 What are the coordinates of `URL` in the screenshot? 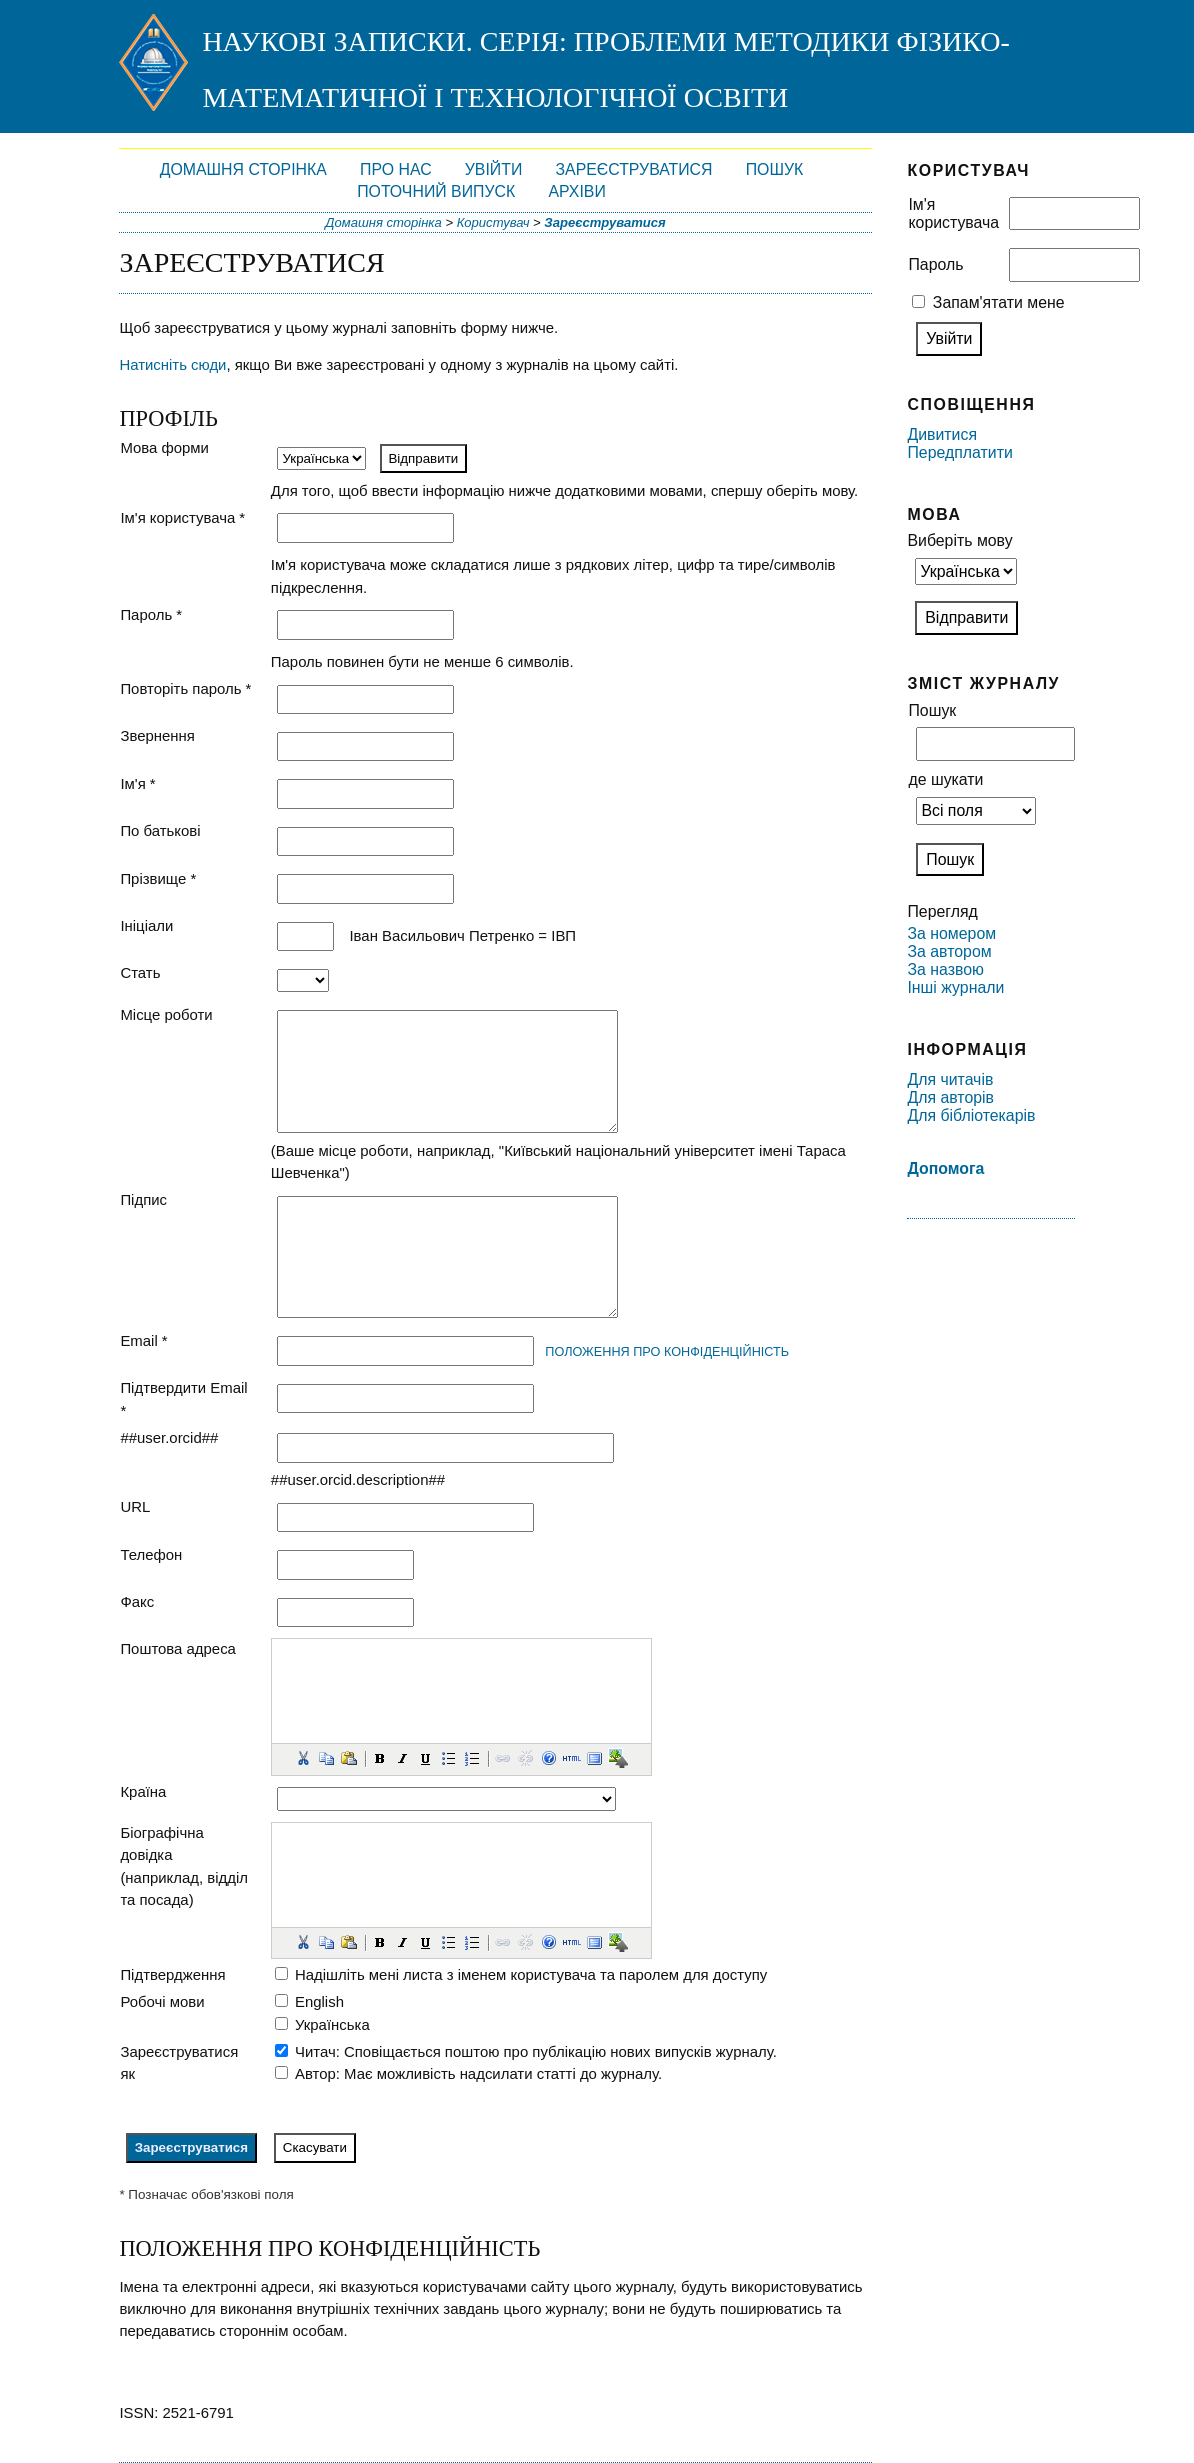 It's located at (135, 1506).